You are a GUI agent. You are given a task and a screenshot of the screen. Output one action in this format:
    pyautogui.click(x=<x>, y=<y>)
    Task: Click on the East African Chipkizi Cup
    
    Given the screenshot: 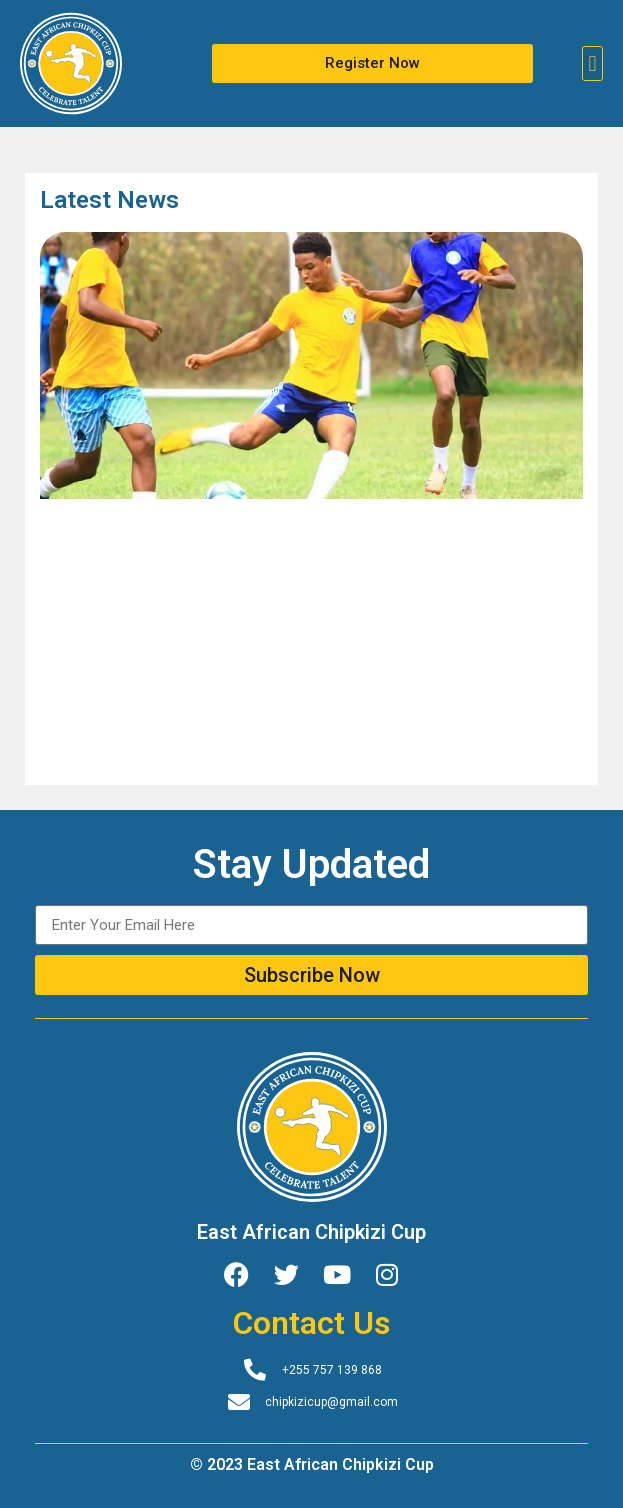 What is the action you would take?
    pyautogui.click(x=311, y=1232)
    